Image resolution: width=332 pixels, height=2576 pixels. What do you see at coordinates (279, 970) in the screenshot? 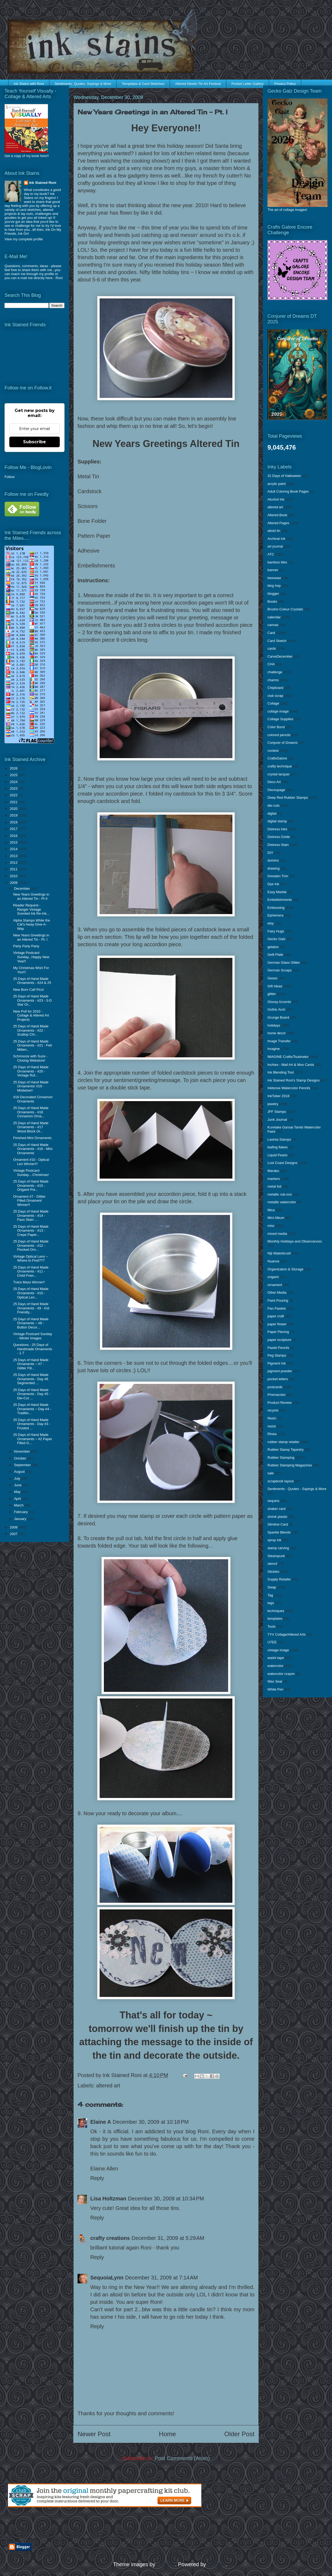
I see `German Scraps` at bounding box center [279, 970].